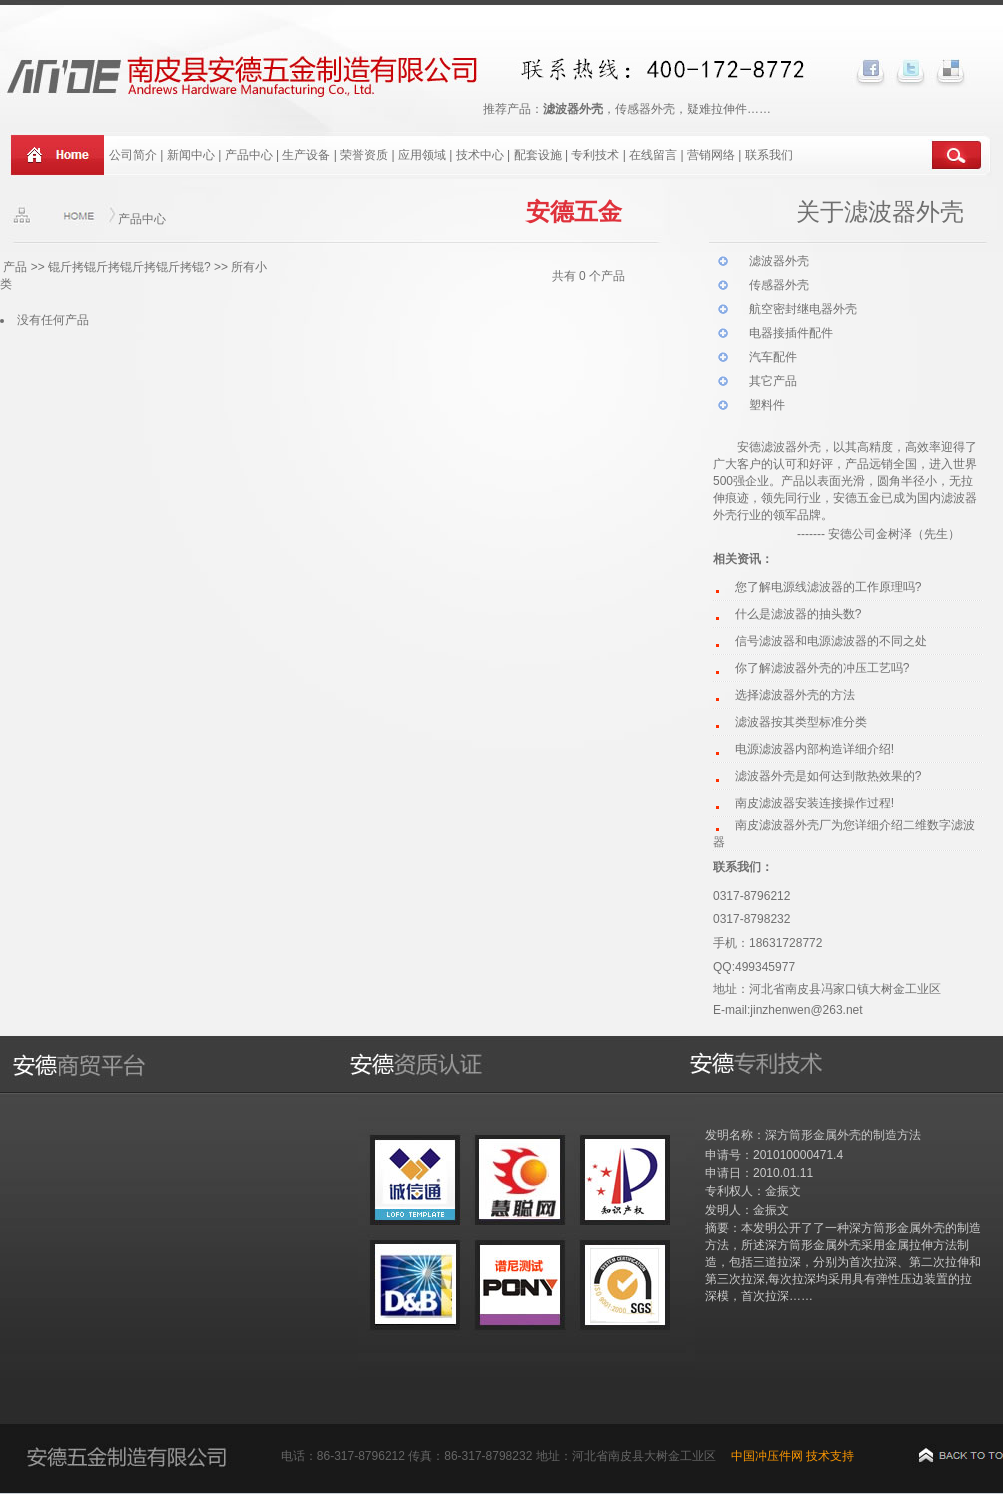 This screenshot has height=1494, width=1003. Describe the element at coordinates (422, 155) in the screenshot. I see `应用领域` at that location.